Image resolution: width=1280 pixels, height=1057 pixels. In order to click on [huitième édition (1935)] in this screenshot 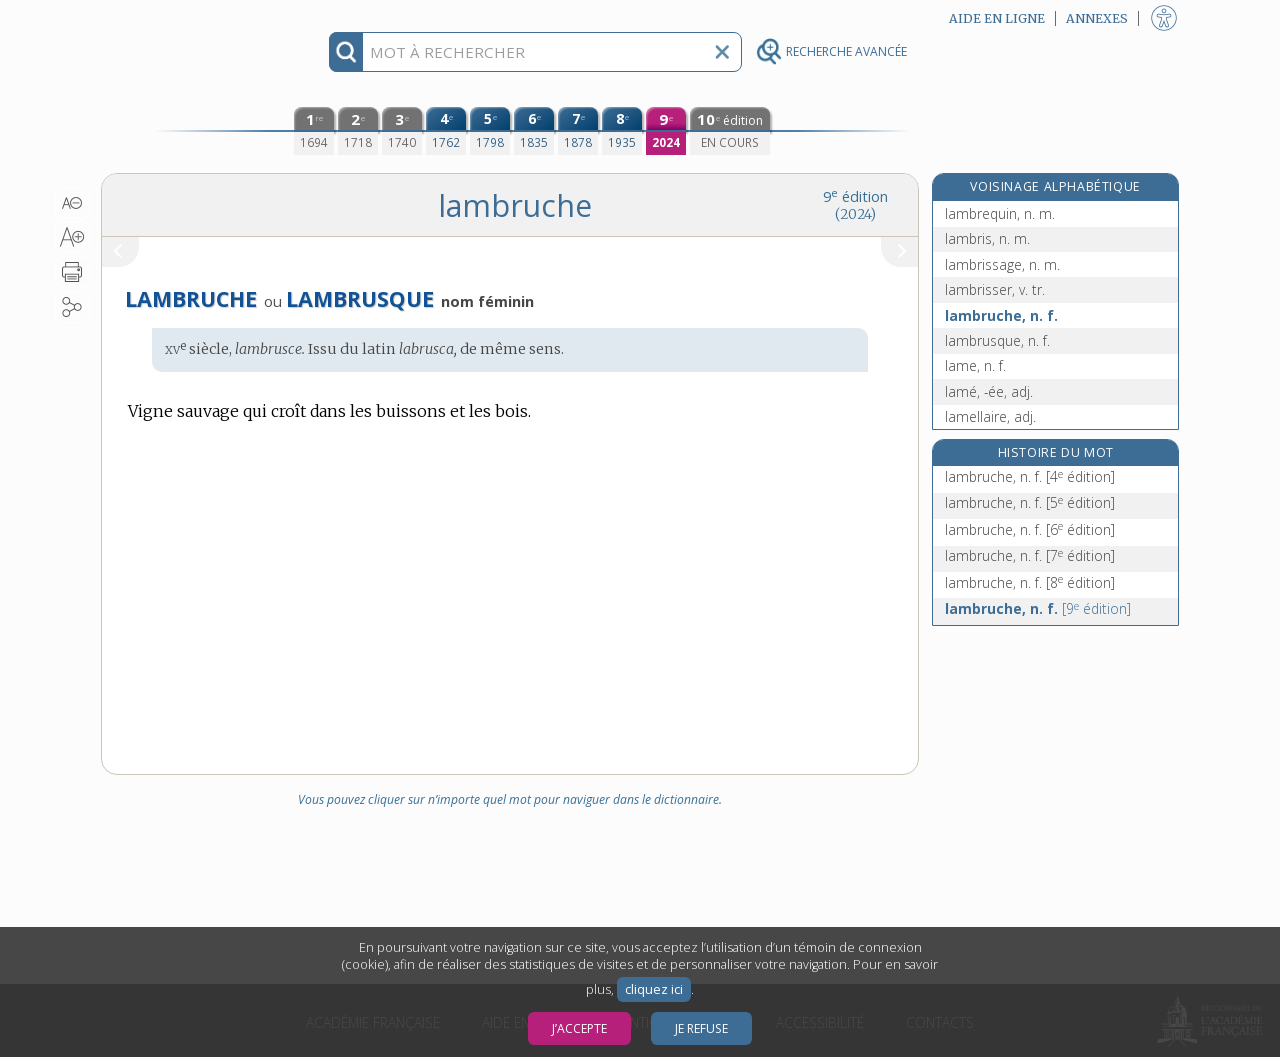, I will do `click(622, 131)`.